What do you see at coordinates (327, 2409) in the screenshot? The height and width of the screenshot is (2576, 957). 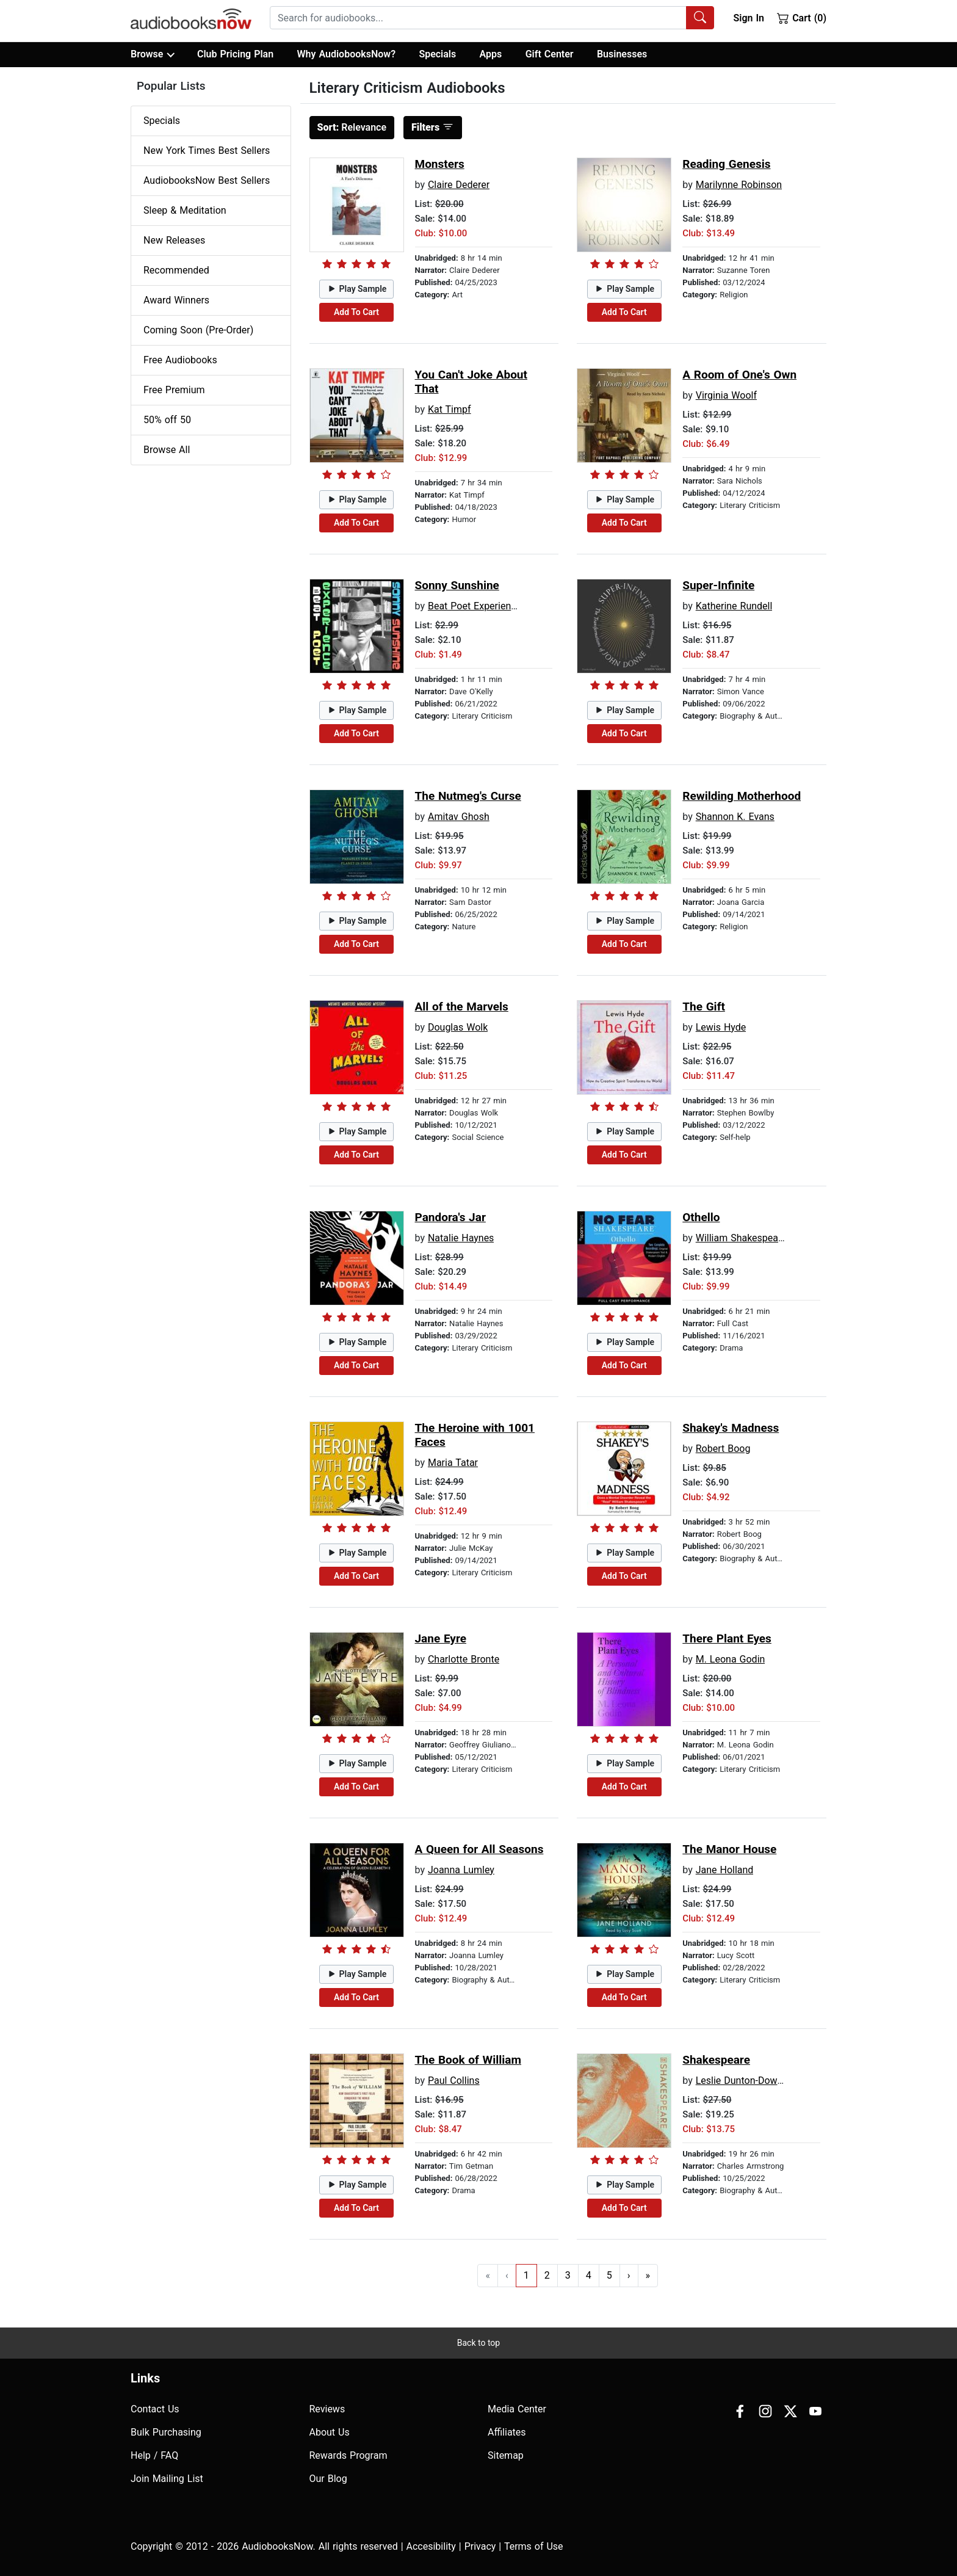 I see `Reviews` at bounding box center [327, 2409].